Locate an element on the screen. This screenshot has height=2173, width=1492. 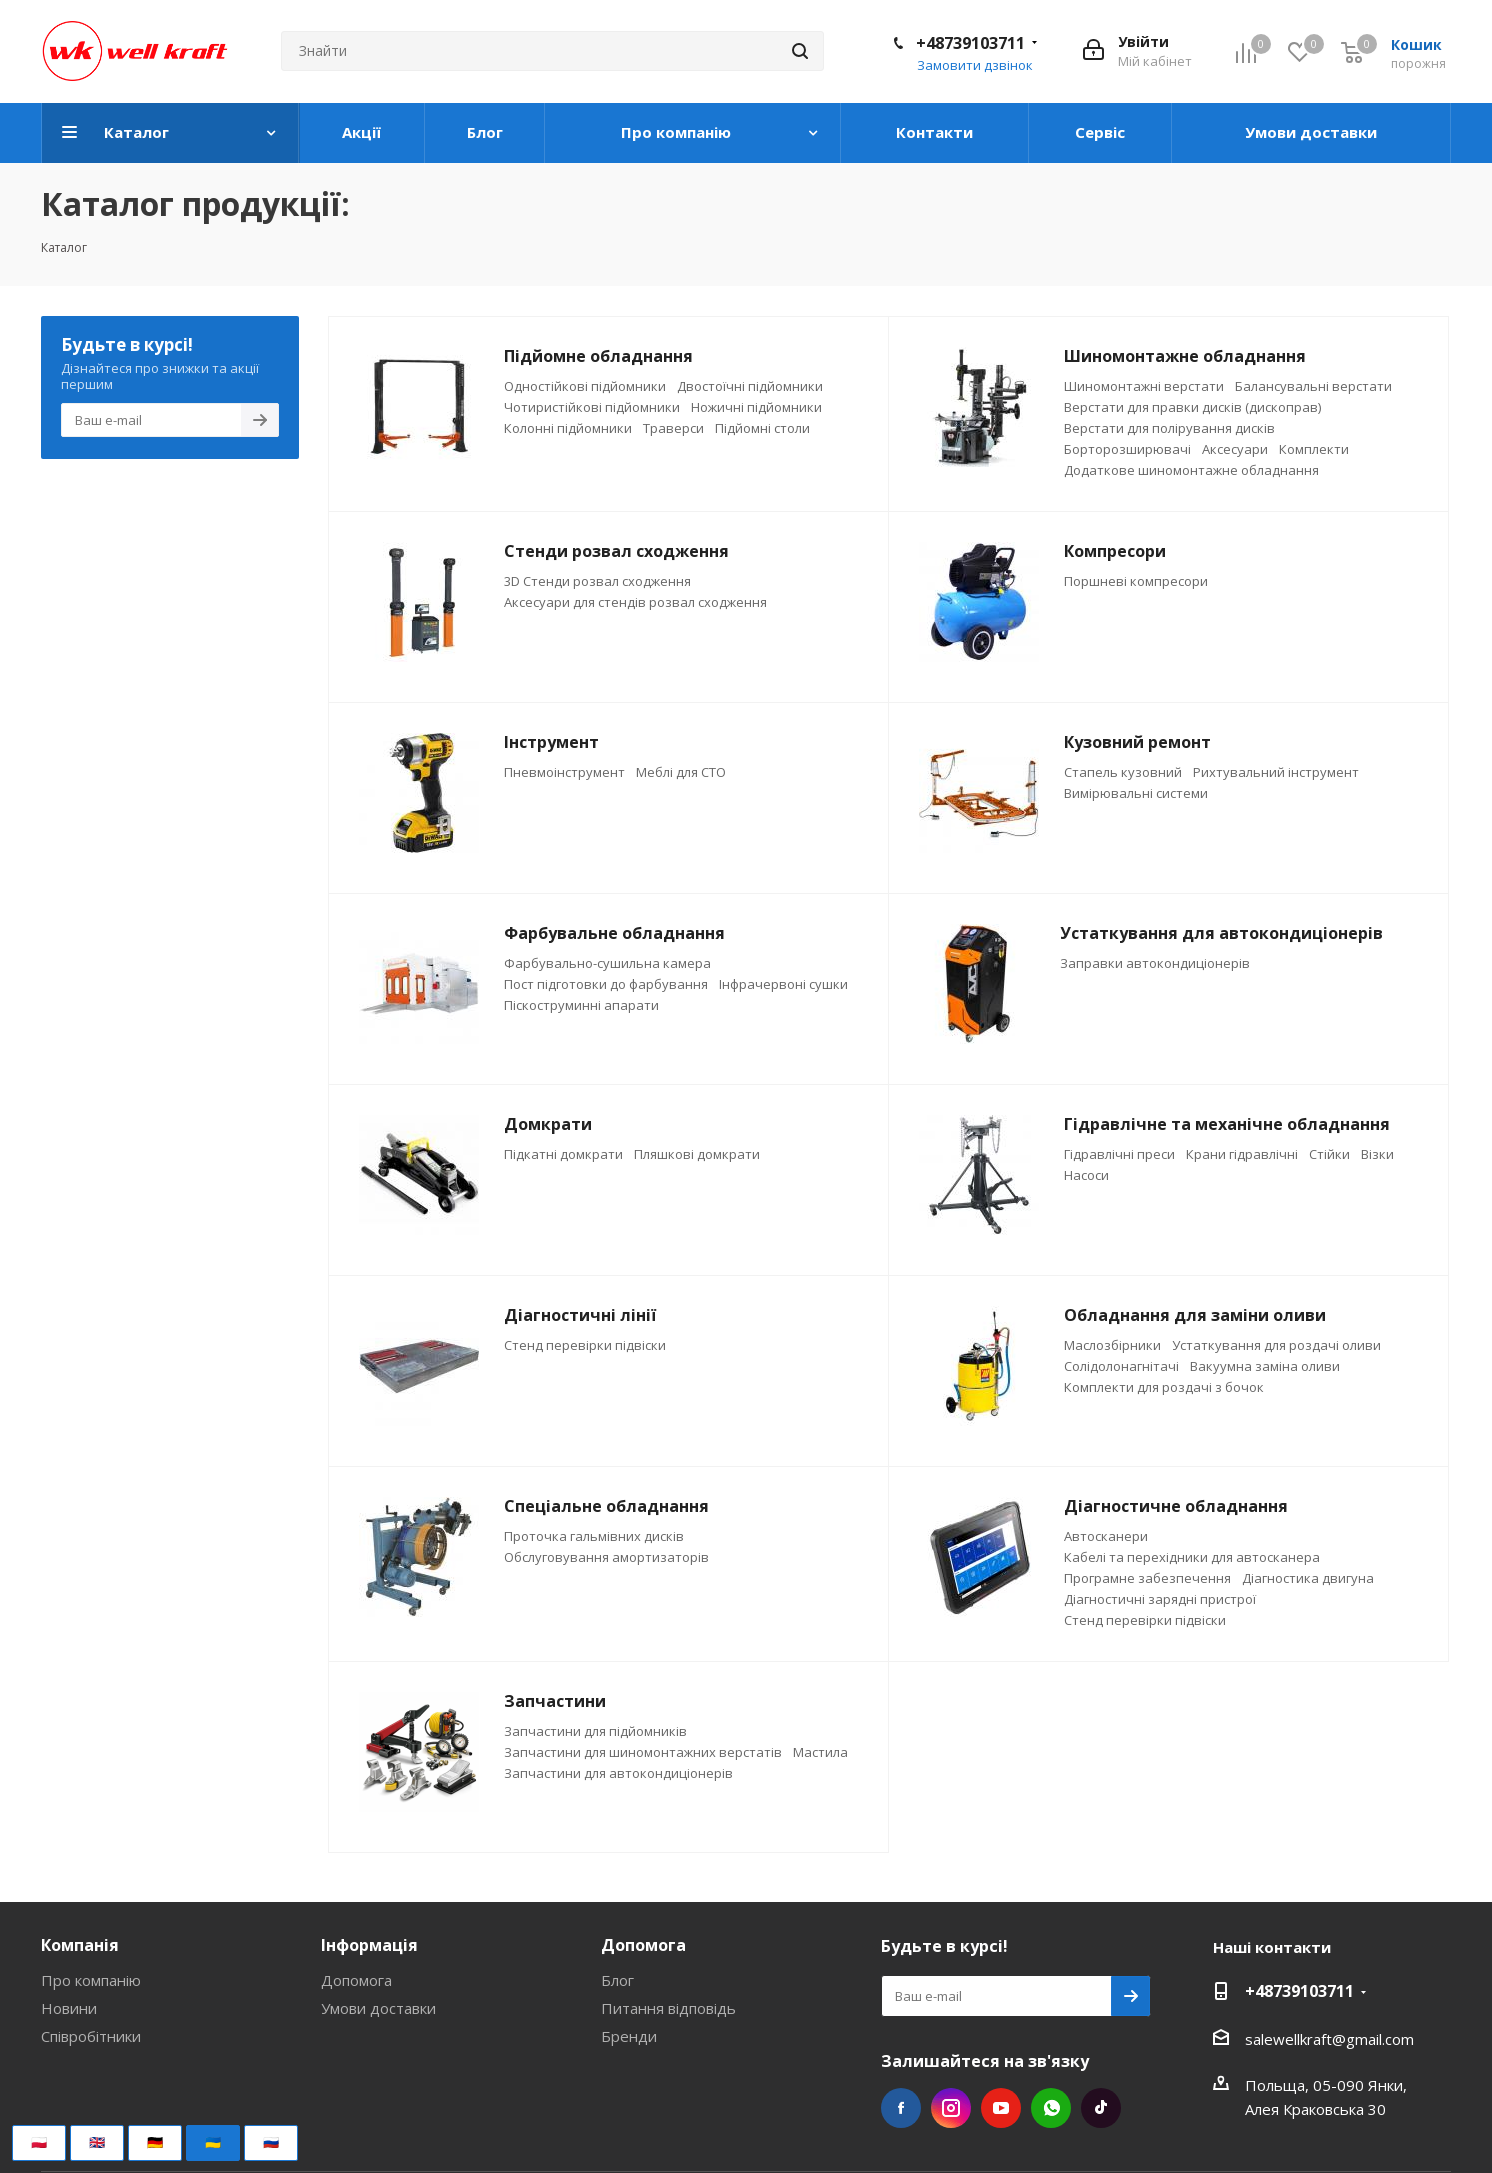
Піскоструминні апарати is located at coordinates (581, 1005).